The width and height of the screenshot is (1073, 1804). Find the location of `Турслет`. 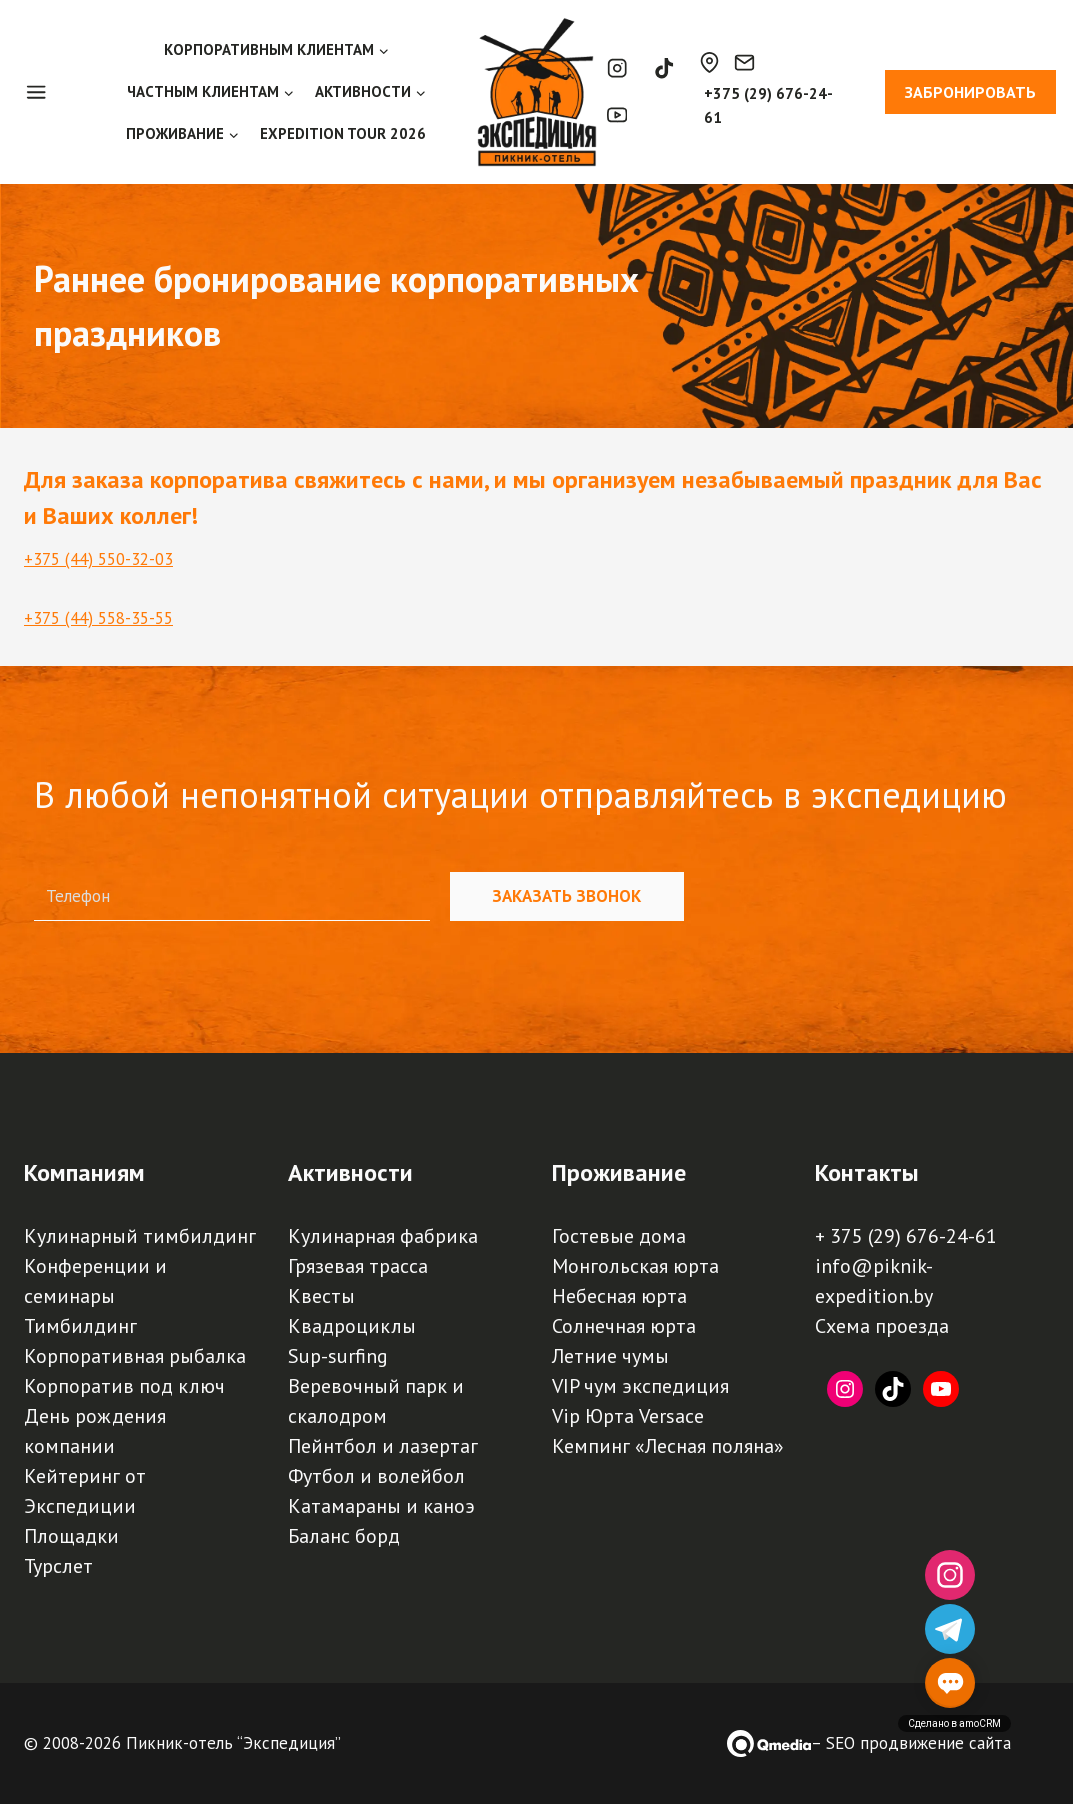

Турслет is located at coordinates (58, 1566).